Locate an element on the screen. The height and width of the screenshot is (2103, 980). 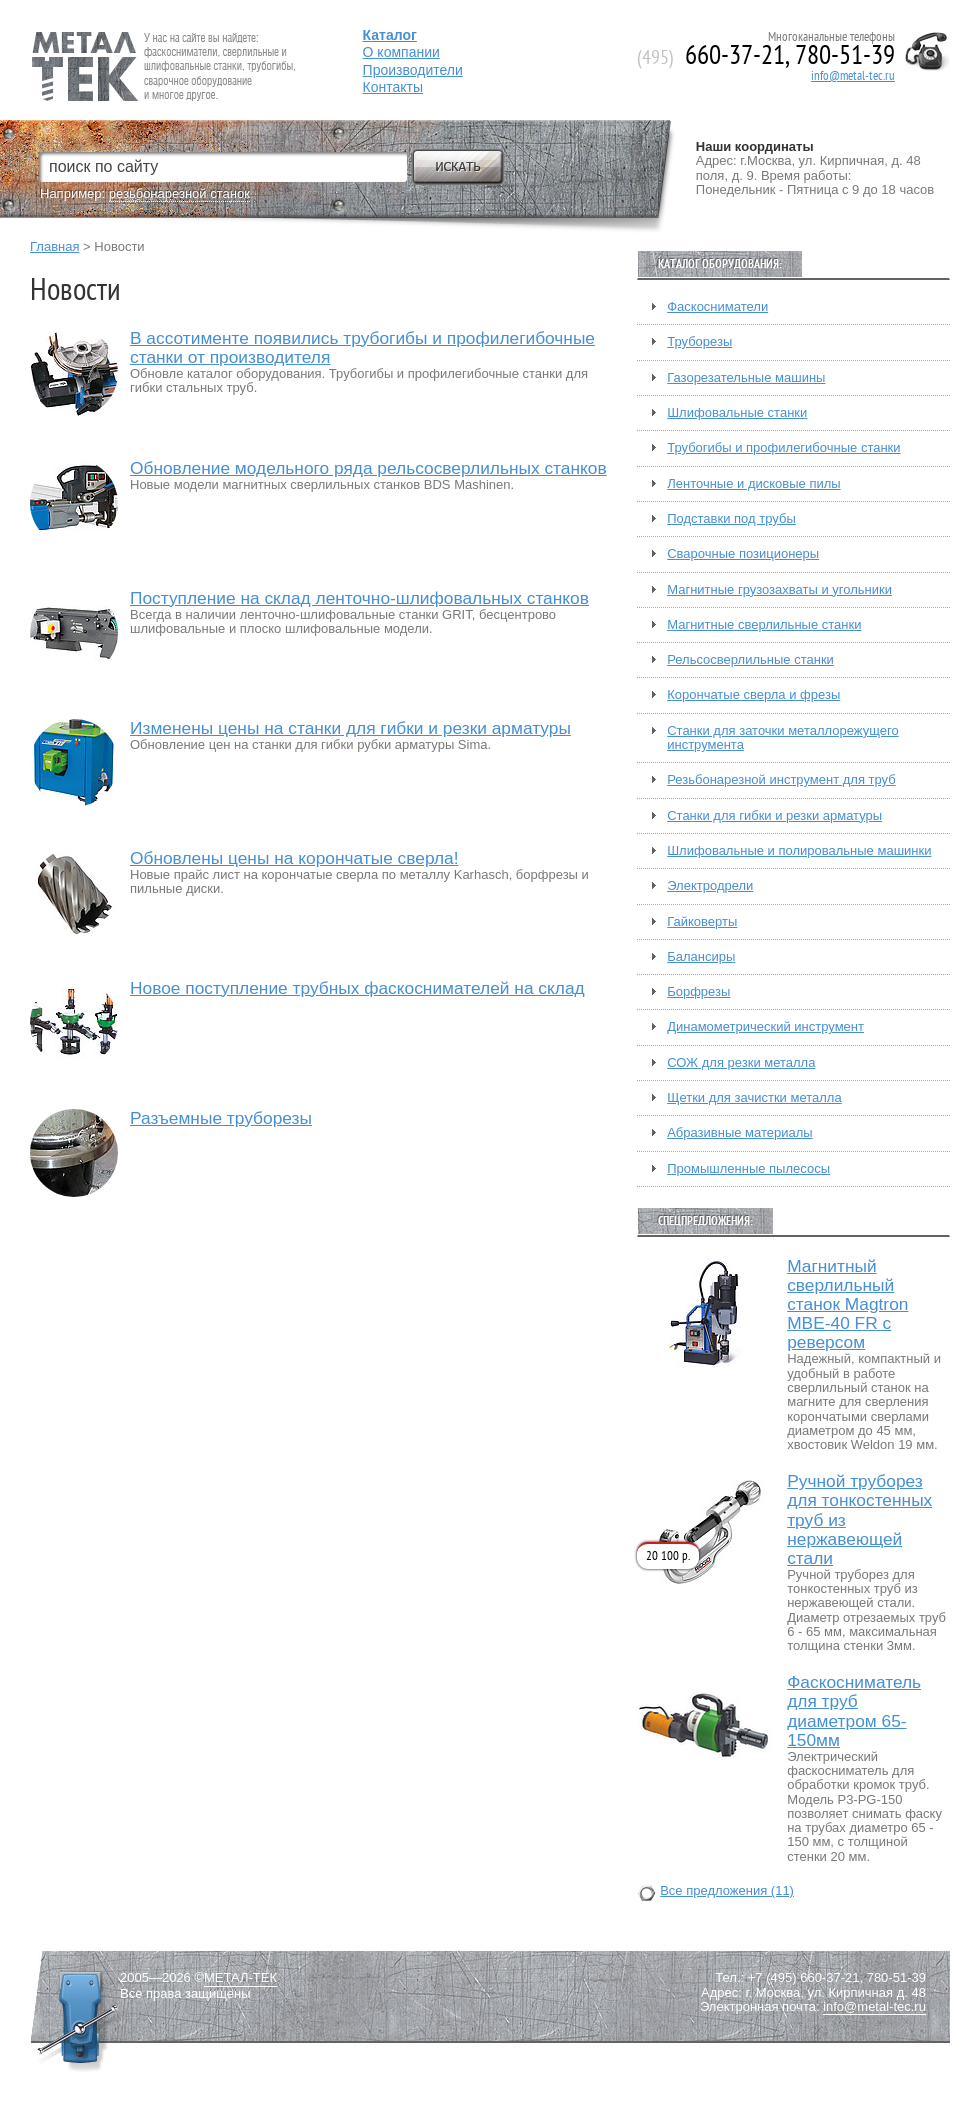
Станки для заточки металлорежущего инструмента is located at coordinates (782, 738).